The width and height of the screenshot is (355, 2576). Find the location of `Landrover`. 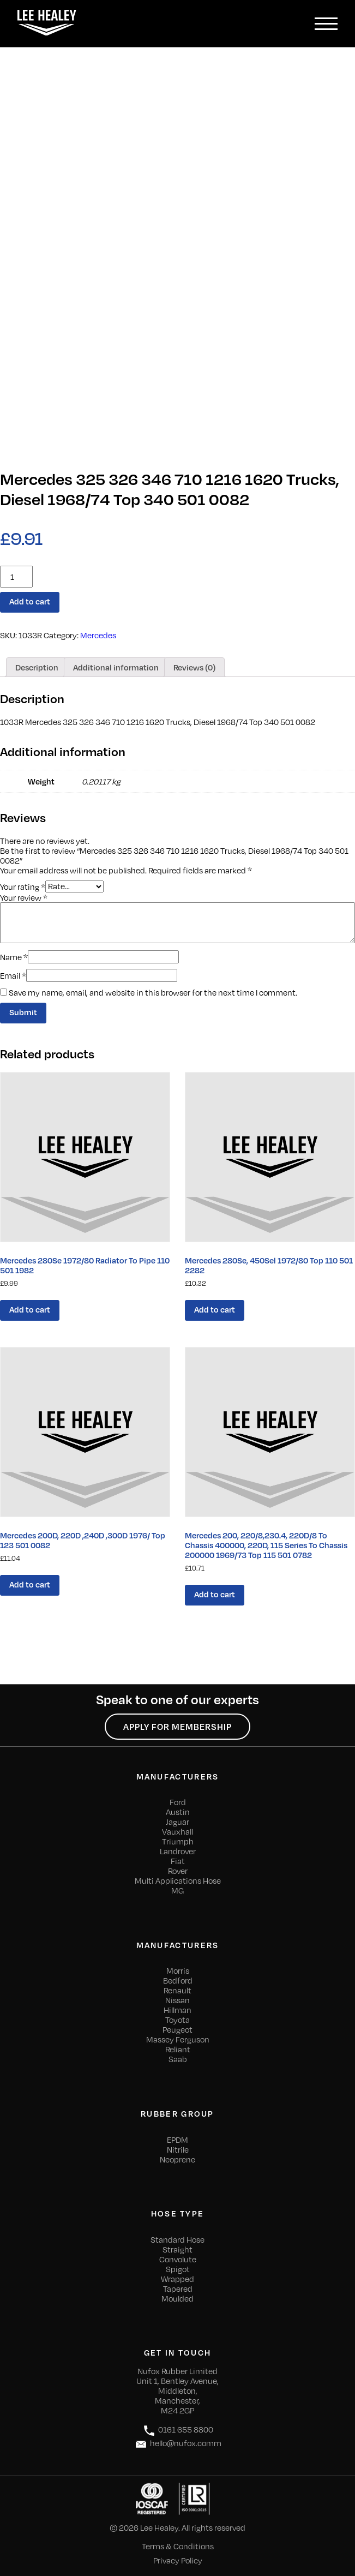

Landrover is located at coordinates (178, 1851).